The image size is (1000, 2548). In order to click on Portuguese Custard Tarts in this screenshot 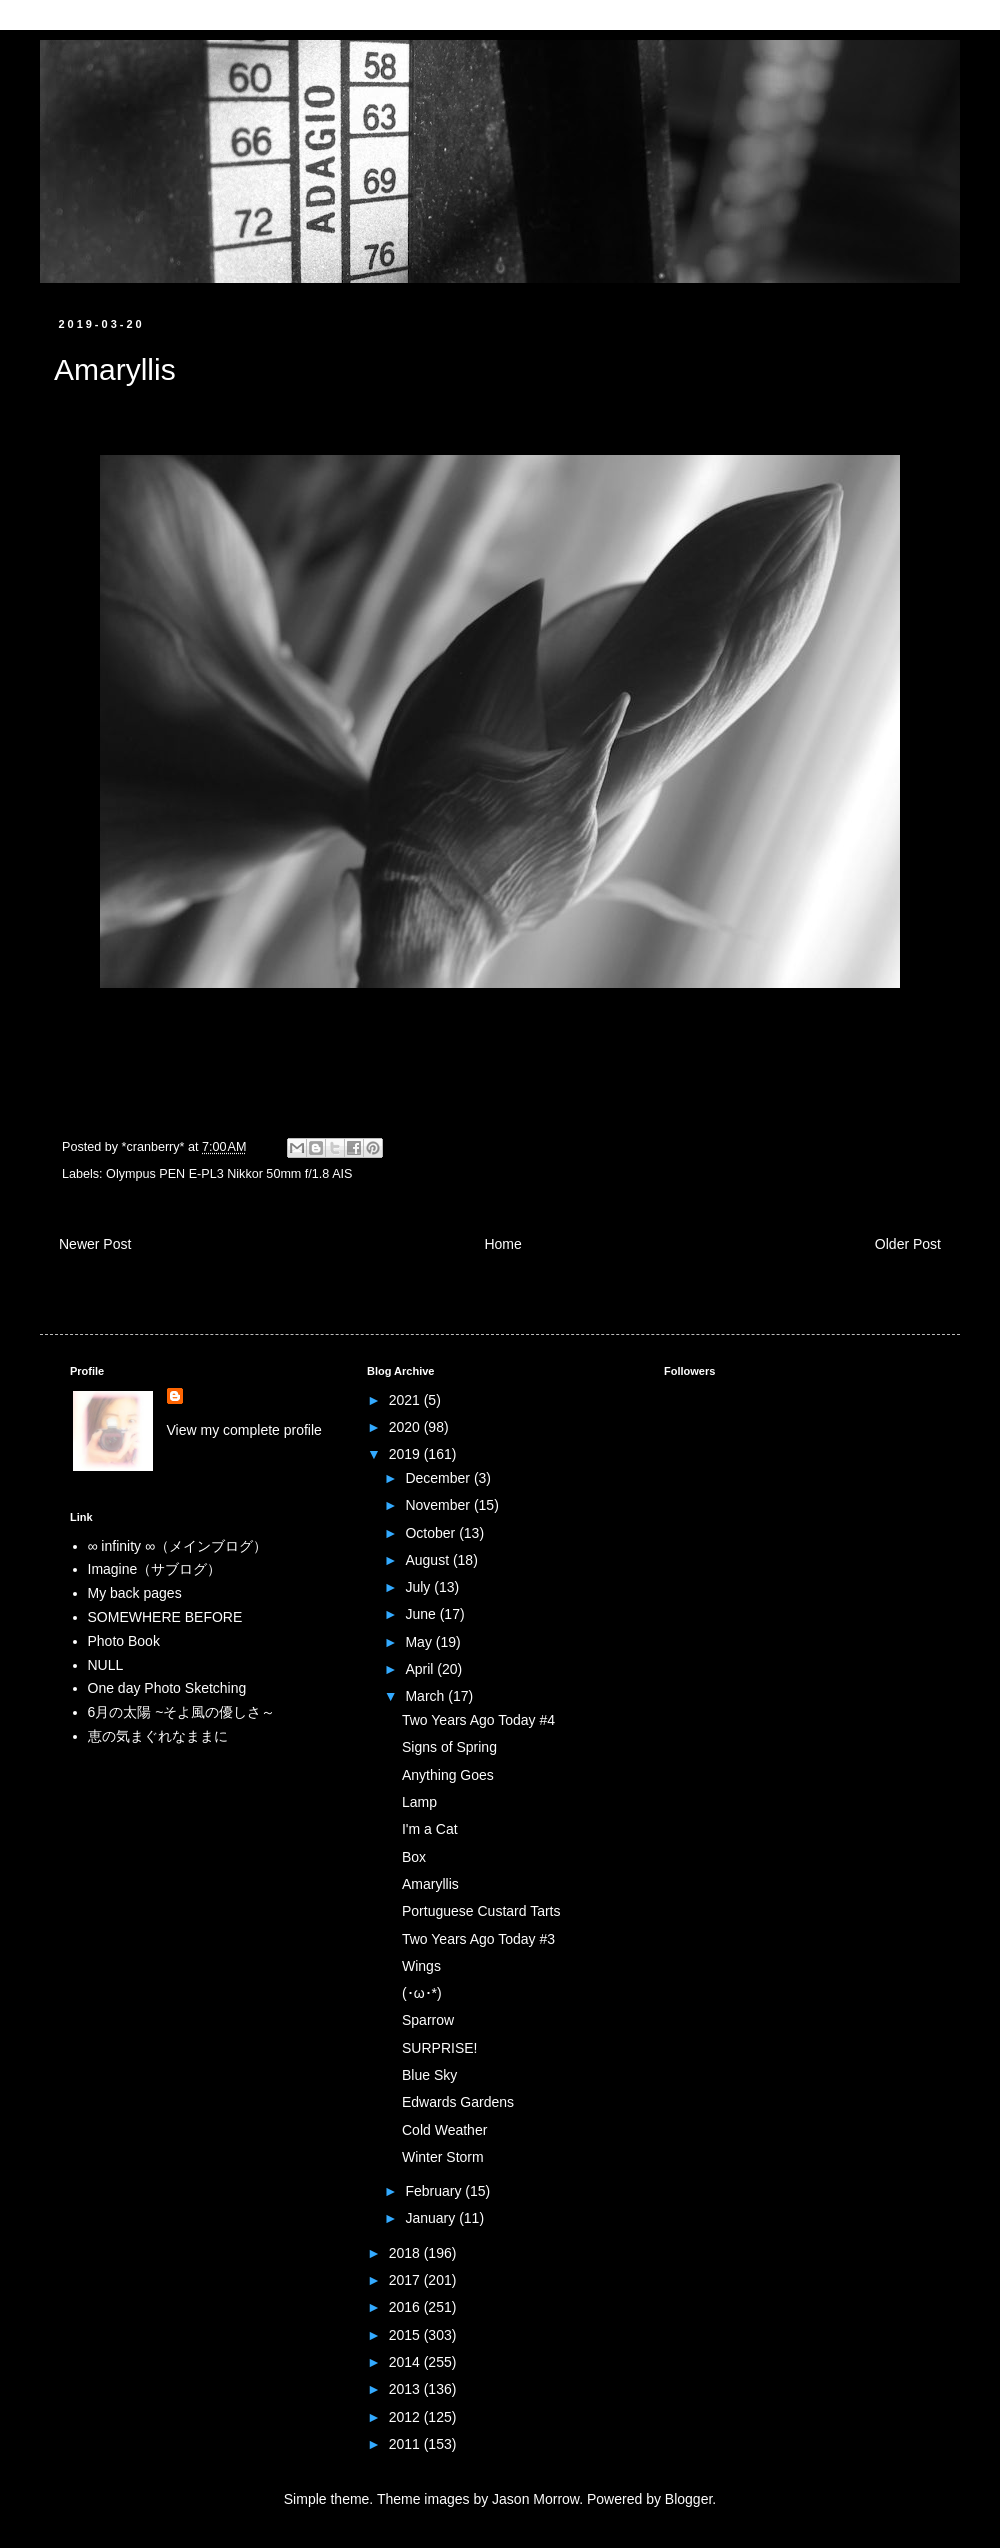, I will do `click(481, 1911)`.